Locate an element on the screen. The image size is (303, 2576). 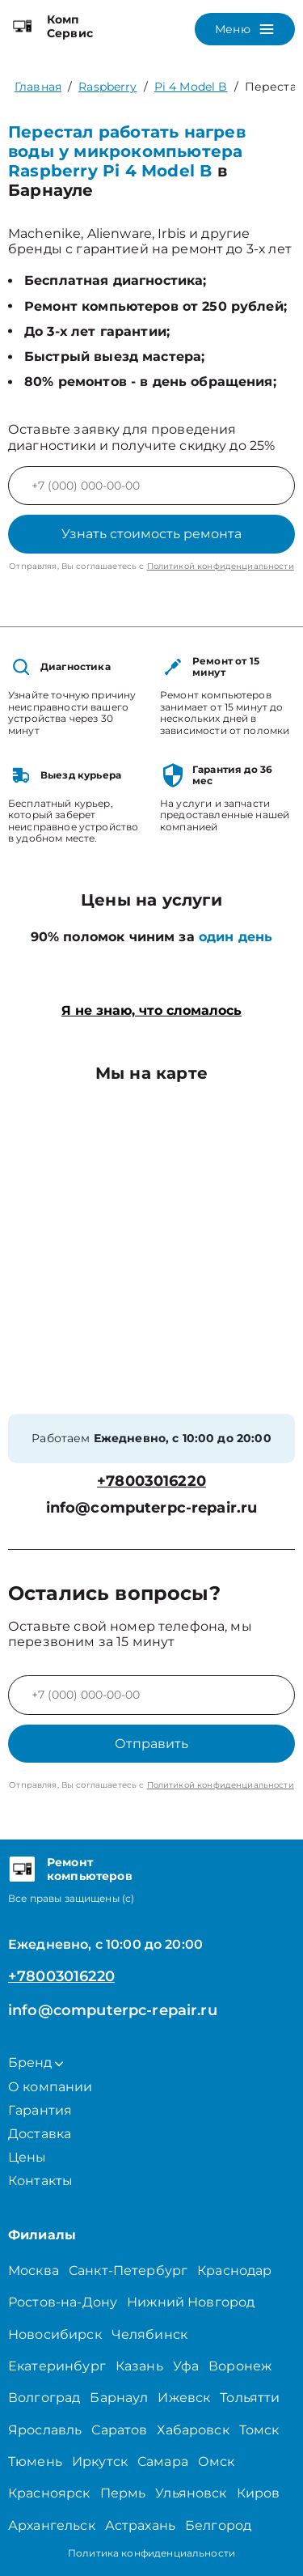
Астрахань is located at coordinates (140, 2525).